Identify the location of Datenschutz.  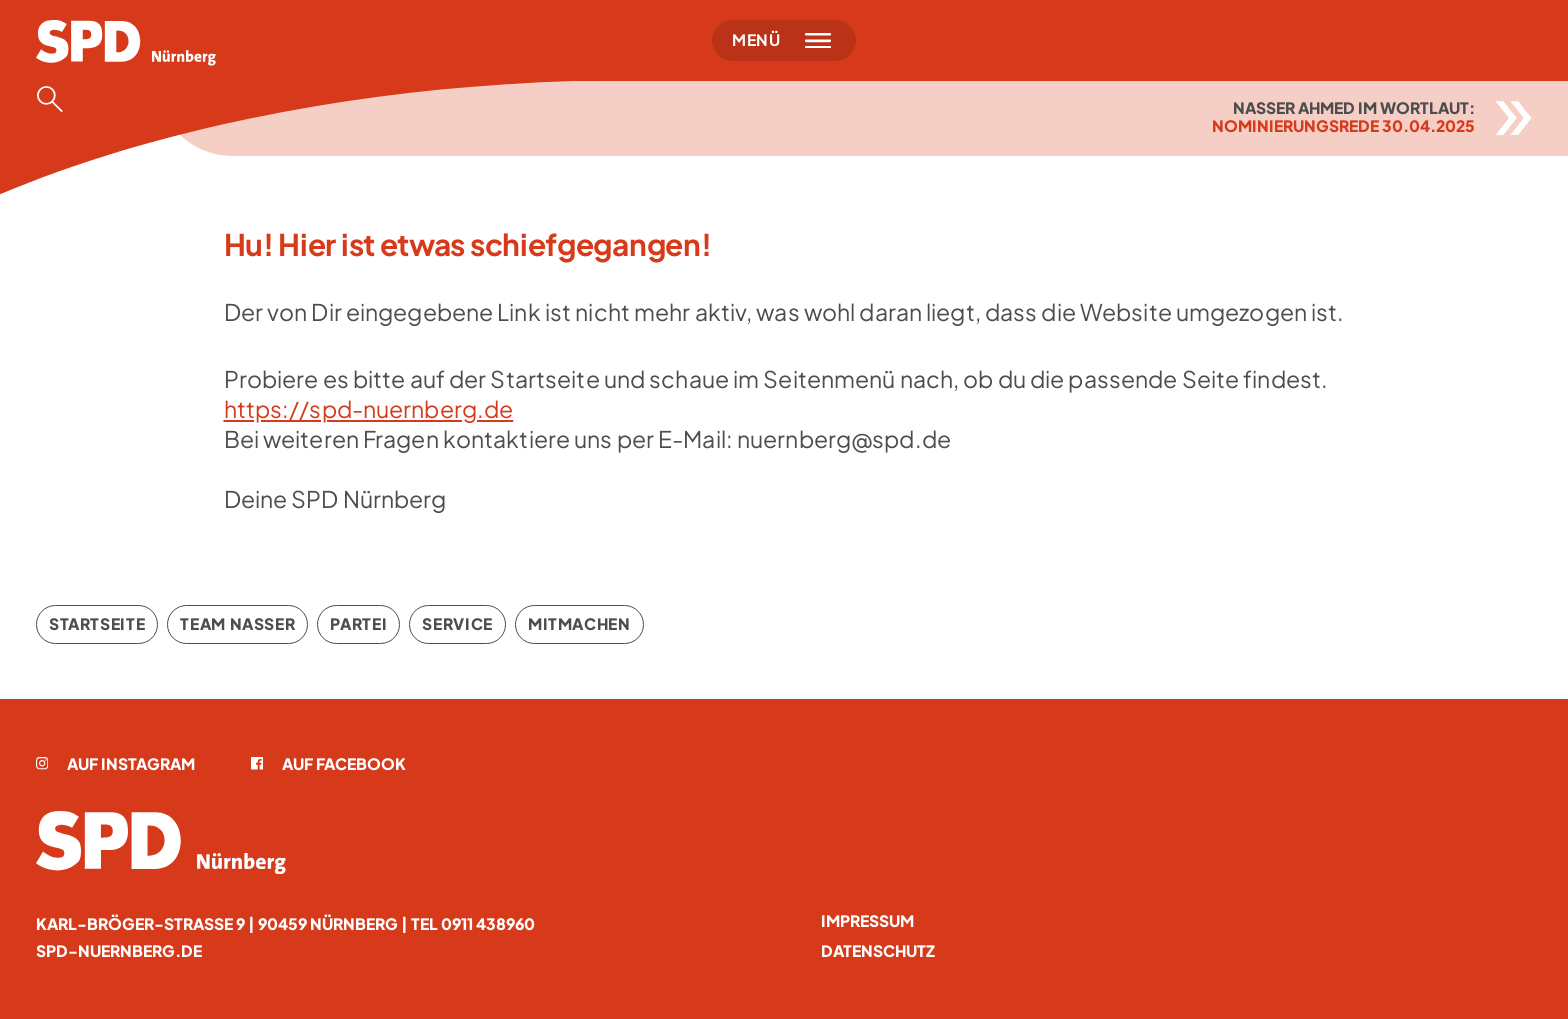
(878, 950).